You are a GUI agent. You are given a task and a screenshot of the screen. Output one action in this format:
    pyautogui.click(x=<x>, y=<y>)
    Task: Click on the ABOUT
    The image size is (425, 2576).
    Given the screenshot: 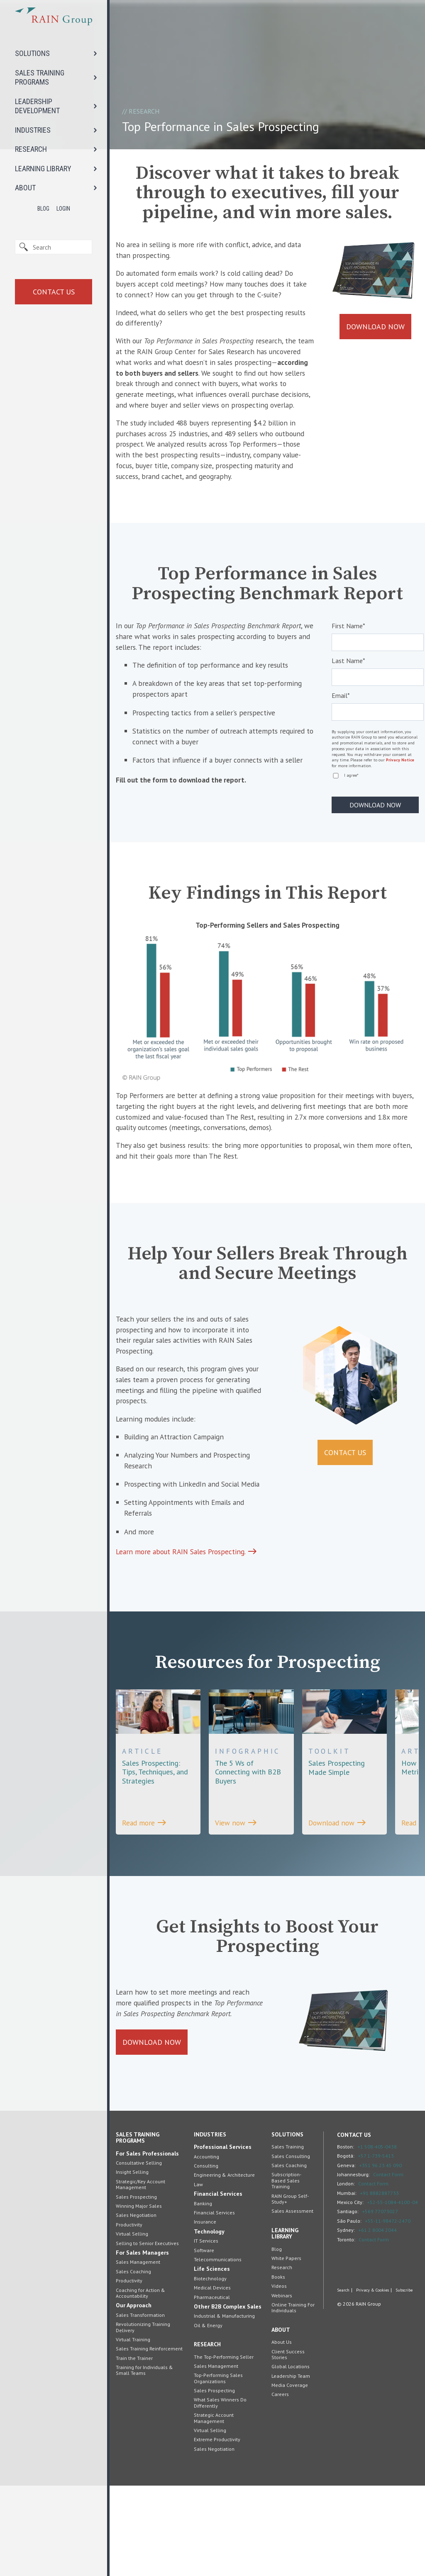 What is the action you would take?
    pyautogui.click(x=25, y=187)
    